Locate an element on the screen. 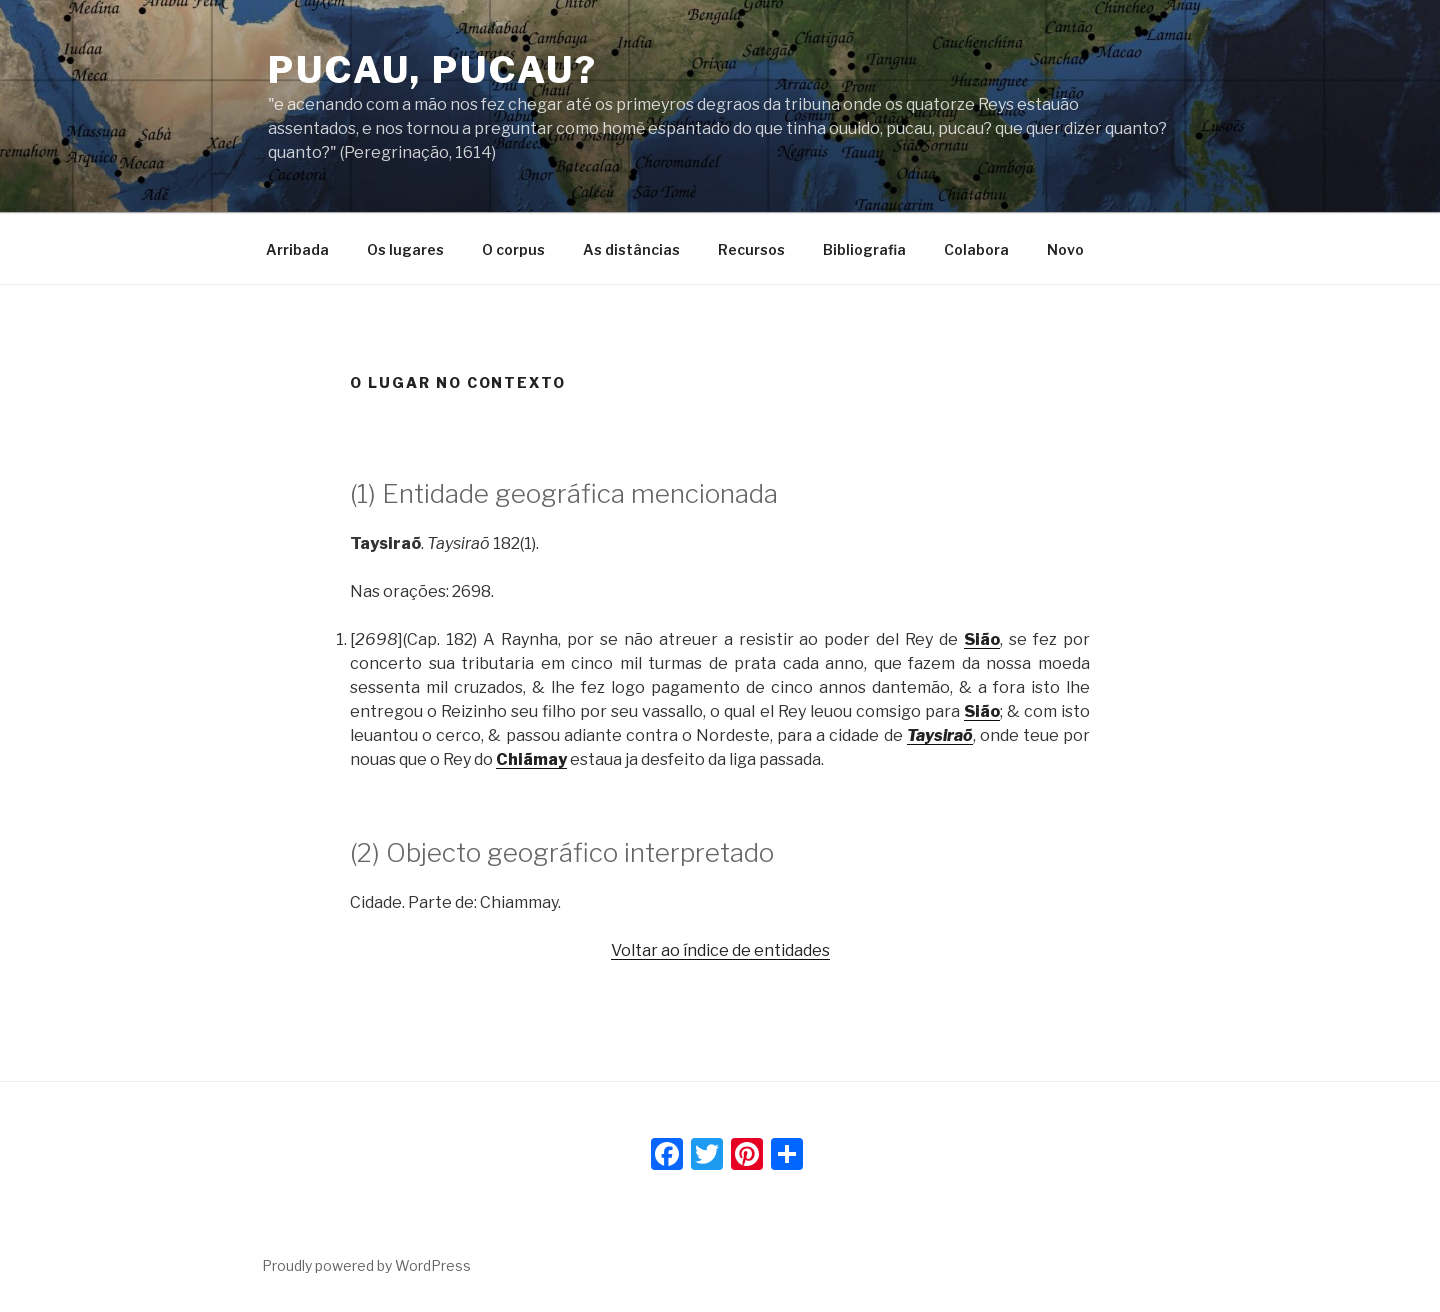 The image size is (1440, 1312). Arribada is located at coordinates (297, 249).